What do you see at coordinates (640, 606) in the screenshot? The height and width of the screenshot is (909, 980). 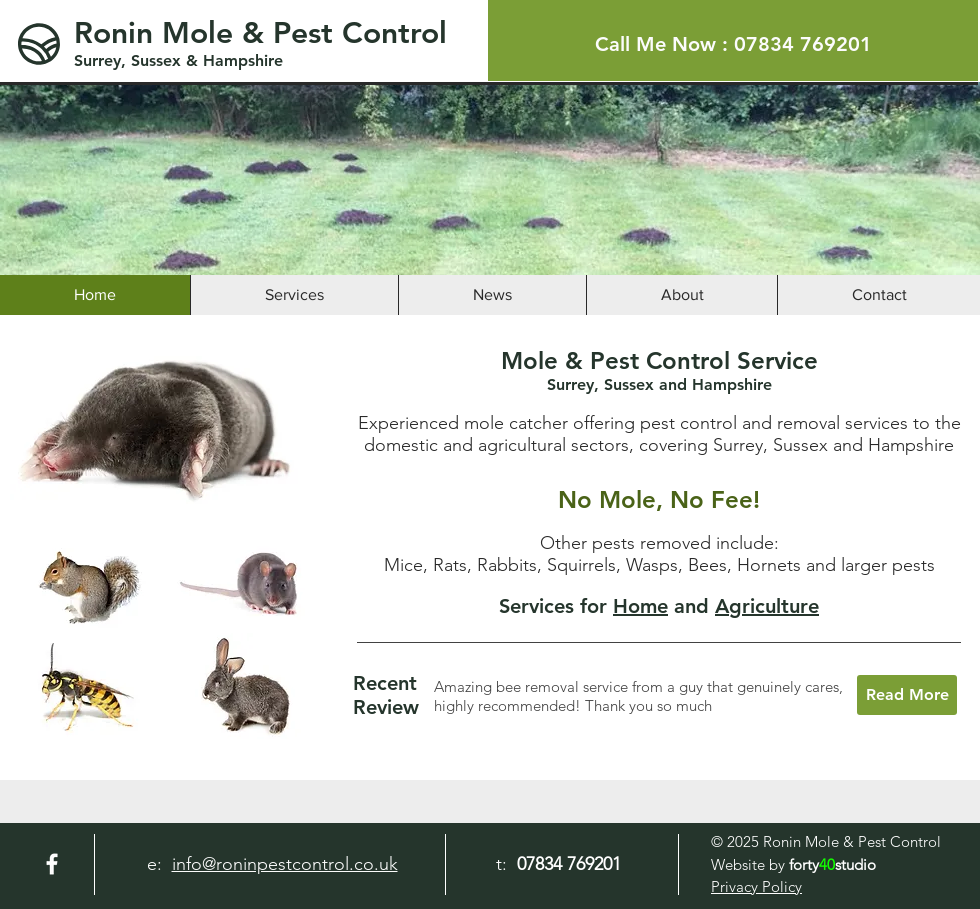 I see `Home` at bounding box center [640, 606].